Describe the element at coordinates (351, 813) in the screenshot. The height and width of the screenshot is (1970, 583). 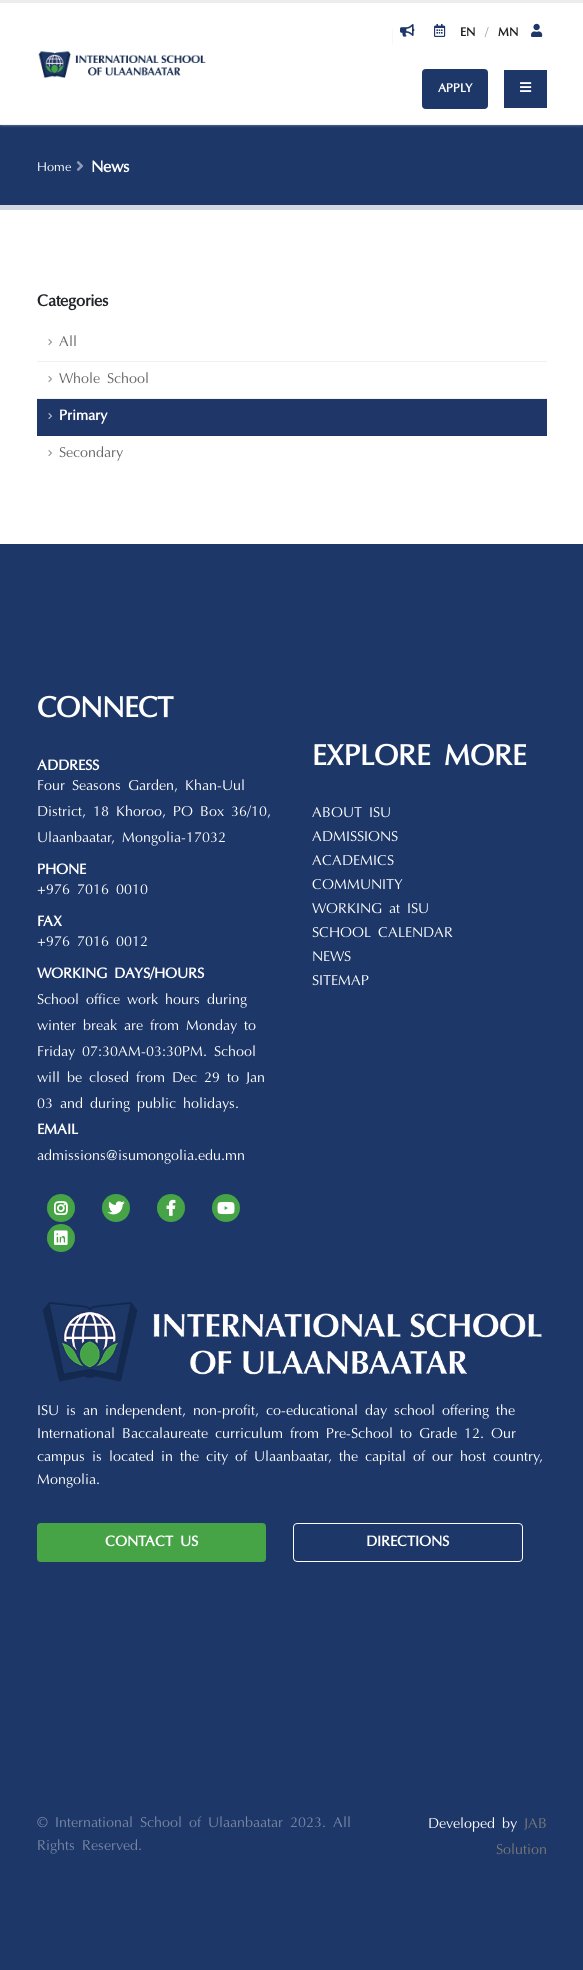
I see `ABOUT ISU` at that location.